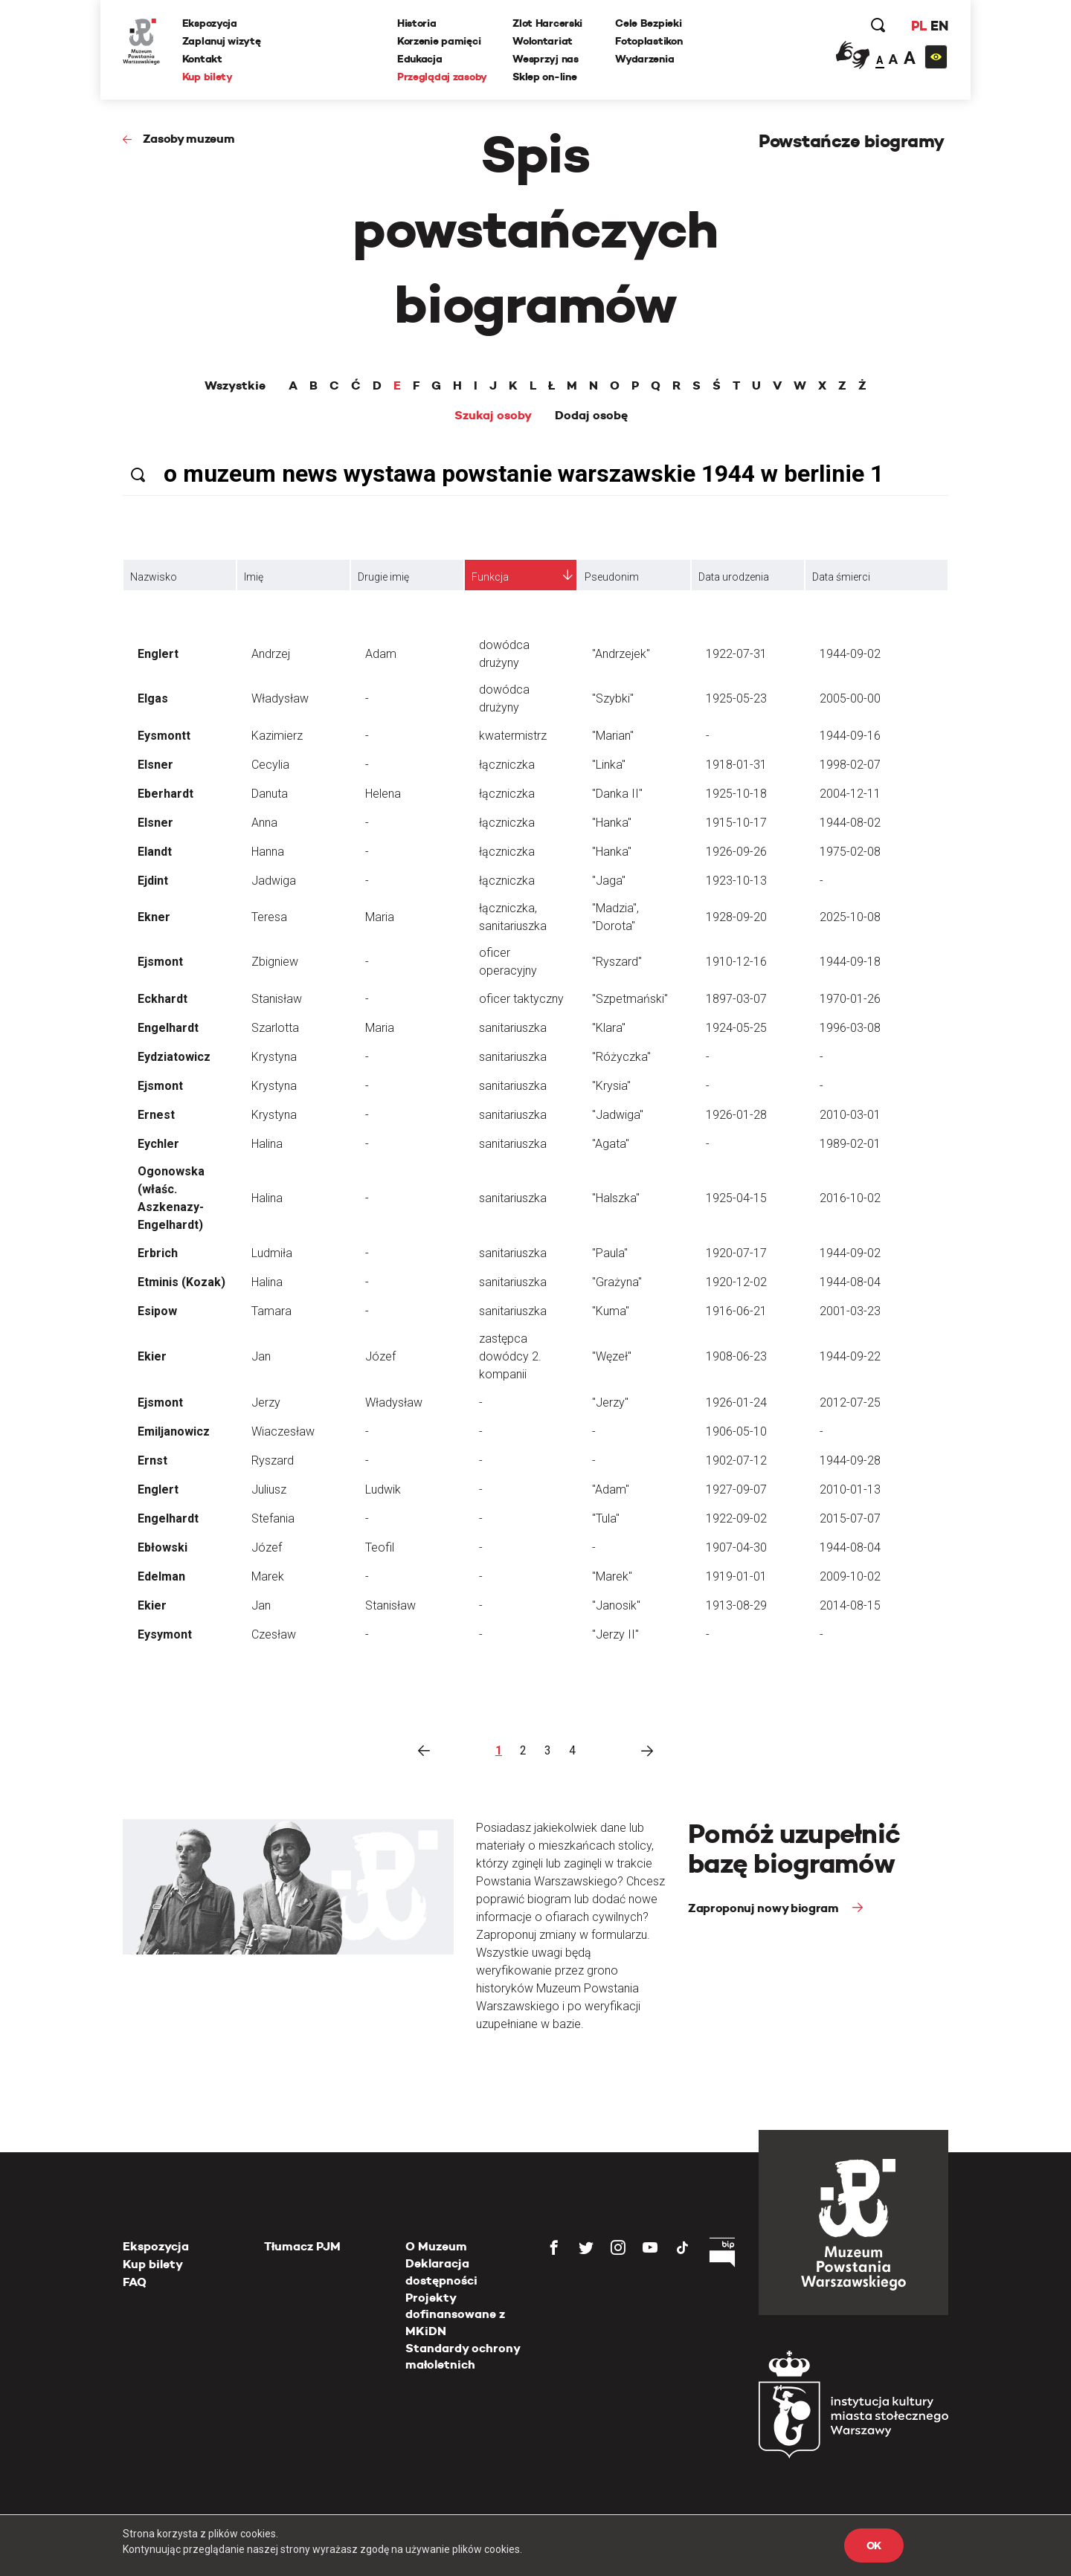 The height and width of the screenshot is (2576, 1071). What do you see at coordinates (630, 999) in the screenshot?
I see `"Szpetmański"` at bounding box center [630, 999].